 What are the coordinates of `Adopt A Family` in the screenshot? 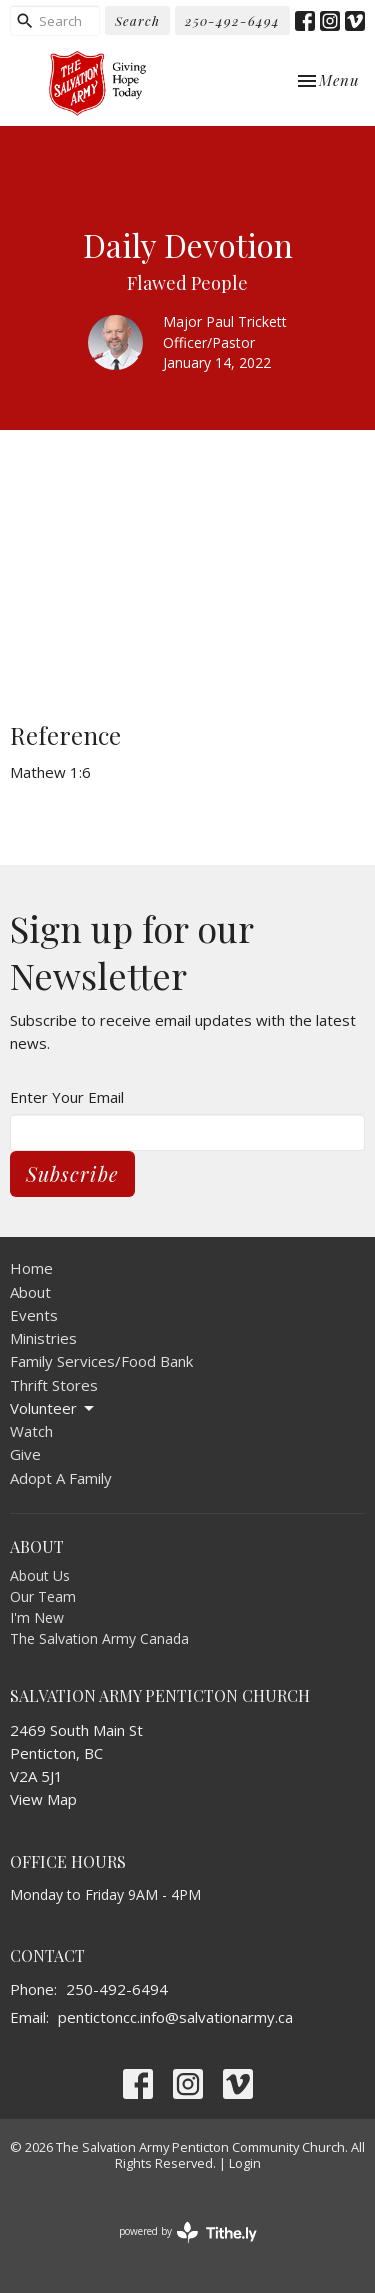 It's located at (61, 1478).